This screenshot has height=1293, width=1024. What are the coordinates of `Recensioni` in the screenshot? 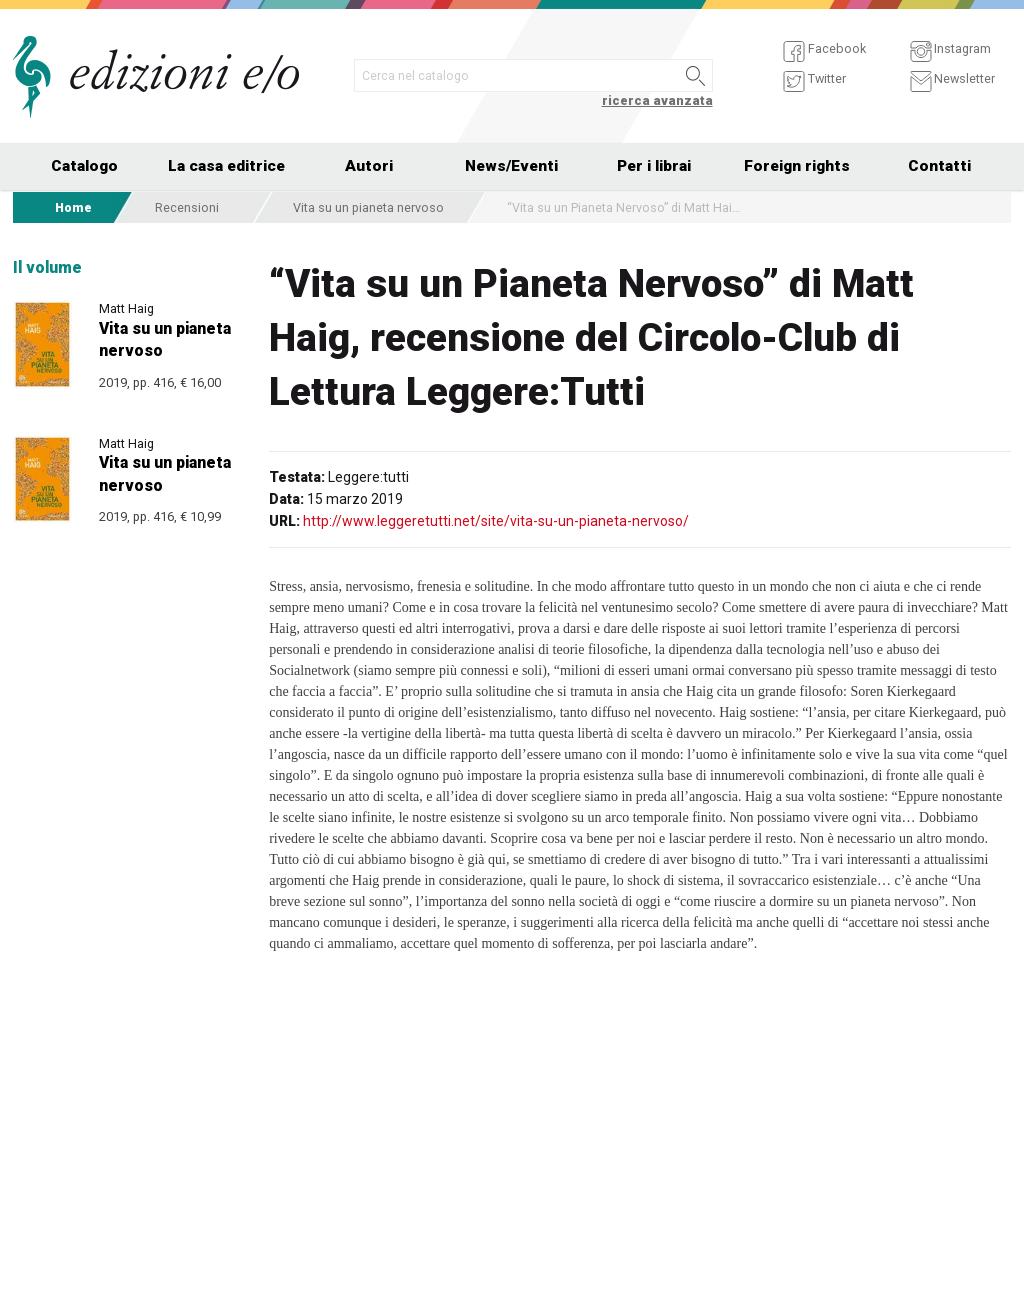 It's located at (187, 207).